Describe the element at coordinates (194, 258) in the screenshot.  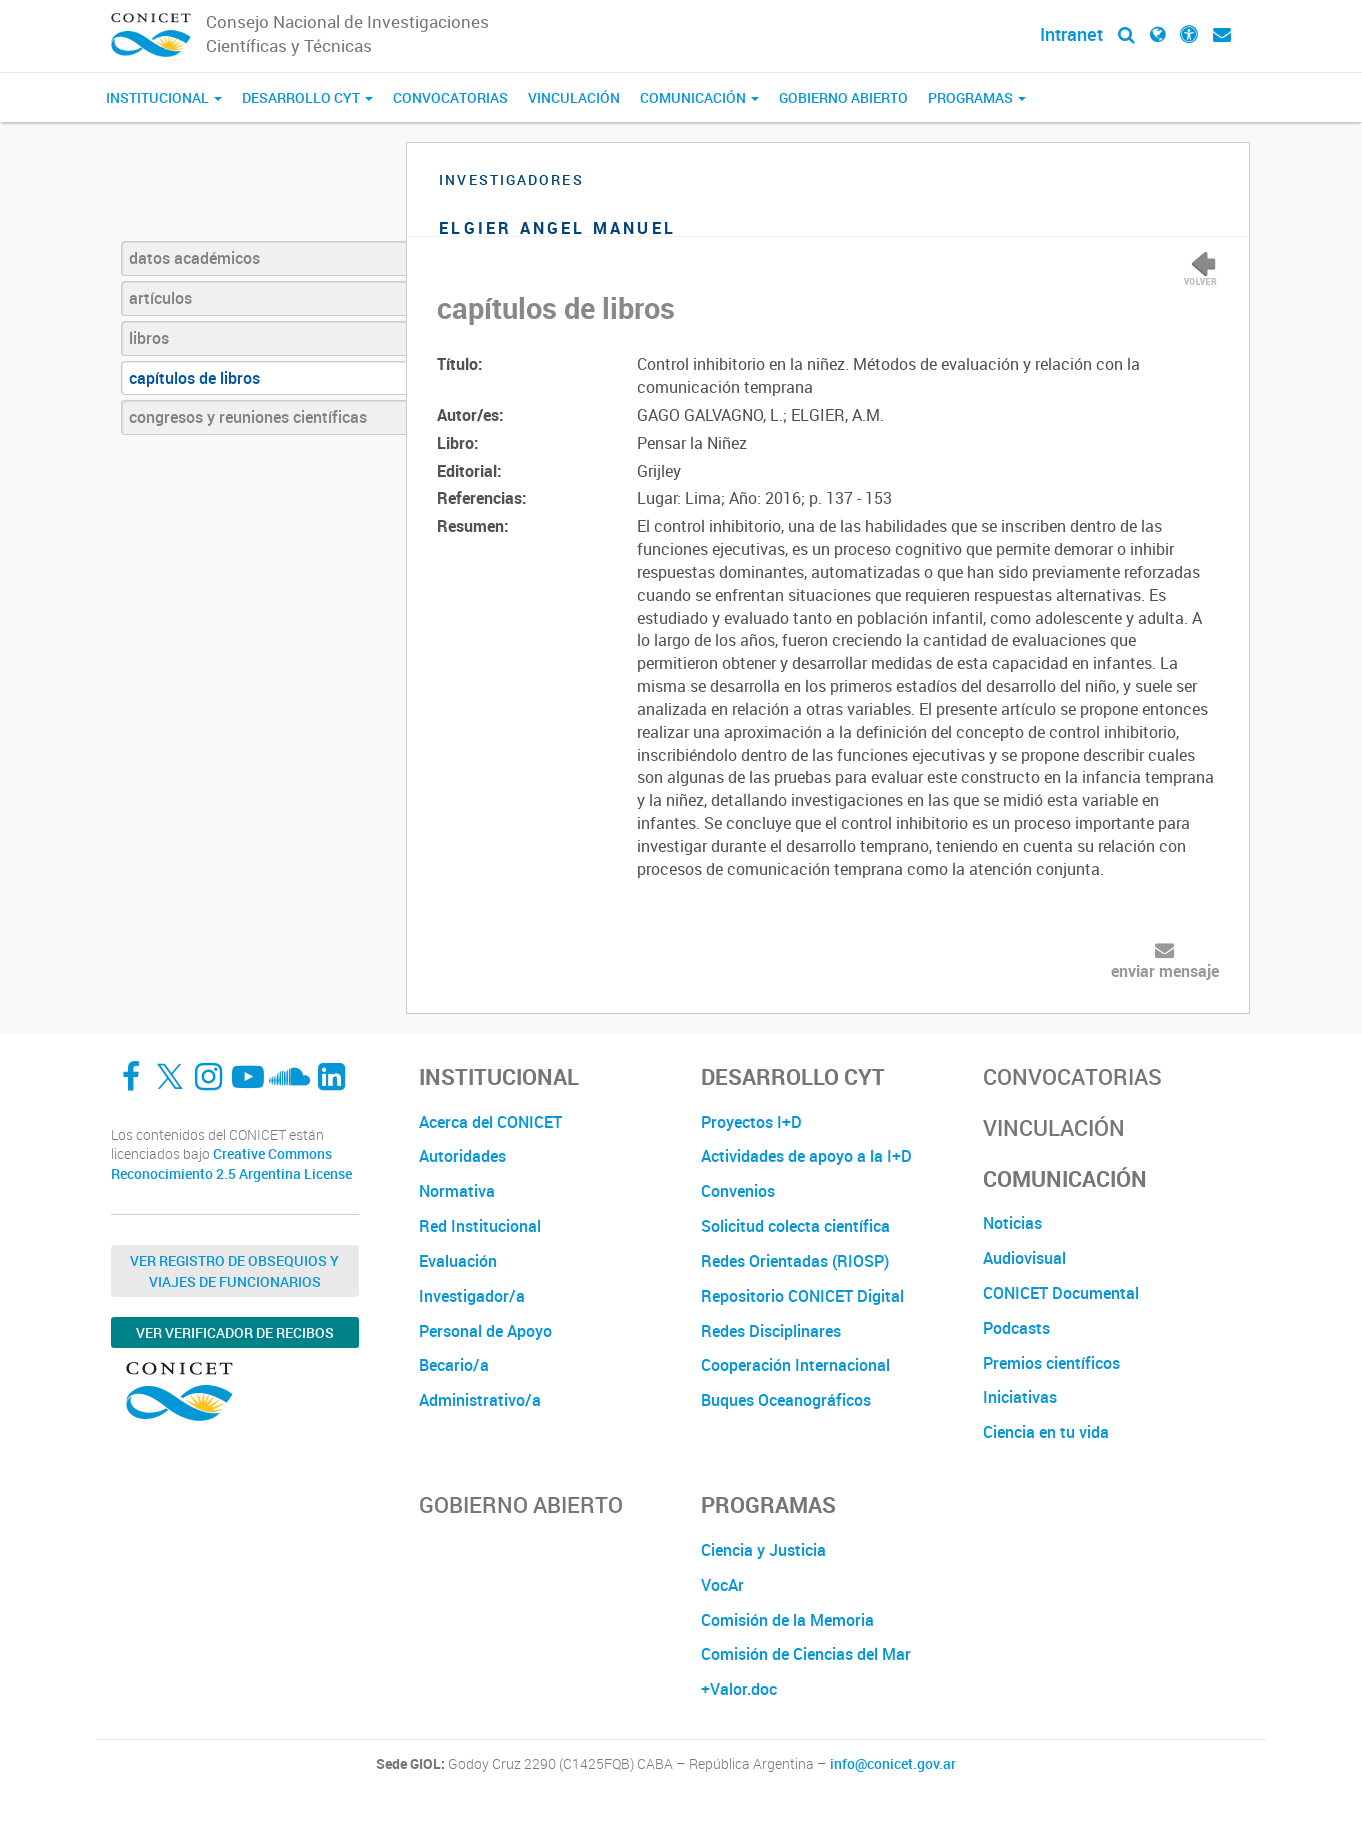
I see `datos académicos` at that location.